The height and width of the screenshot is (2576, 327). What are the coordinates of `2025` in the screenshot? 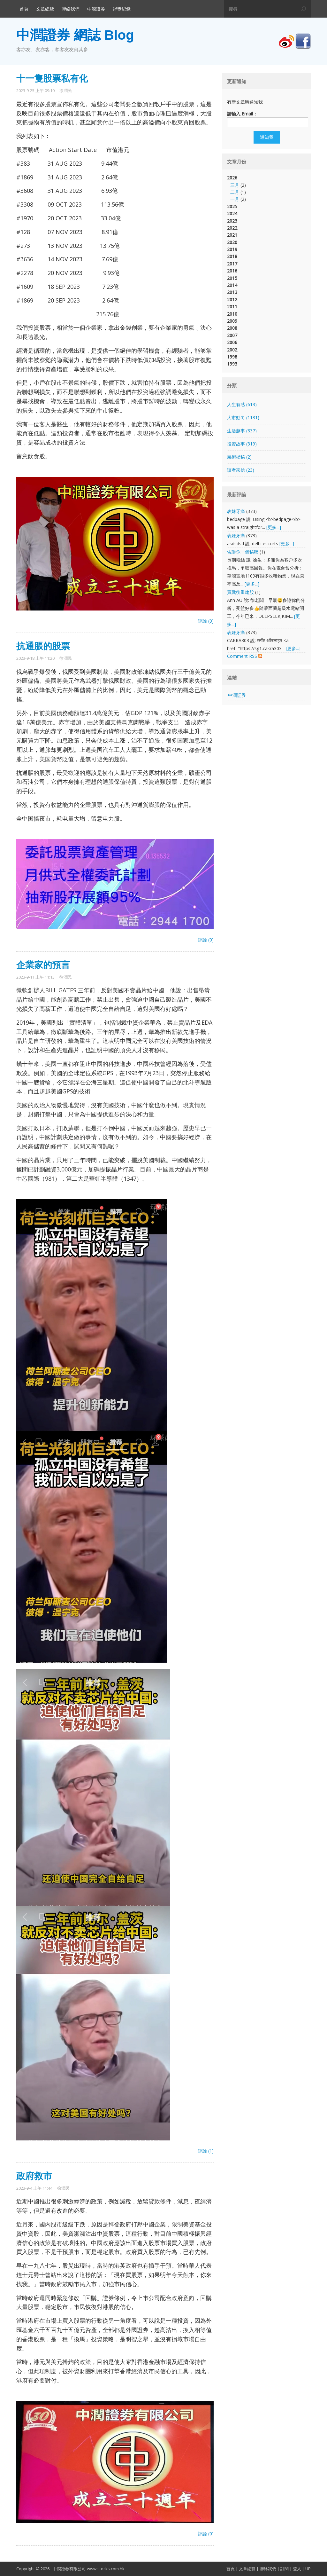 It's located at (232, 206).